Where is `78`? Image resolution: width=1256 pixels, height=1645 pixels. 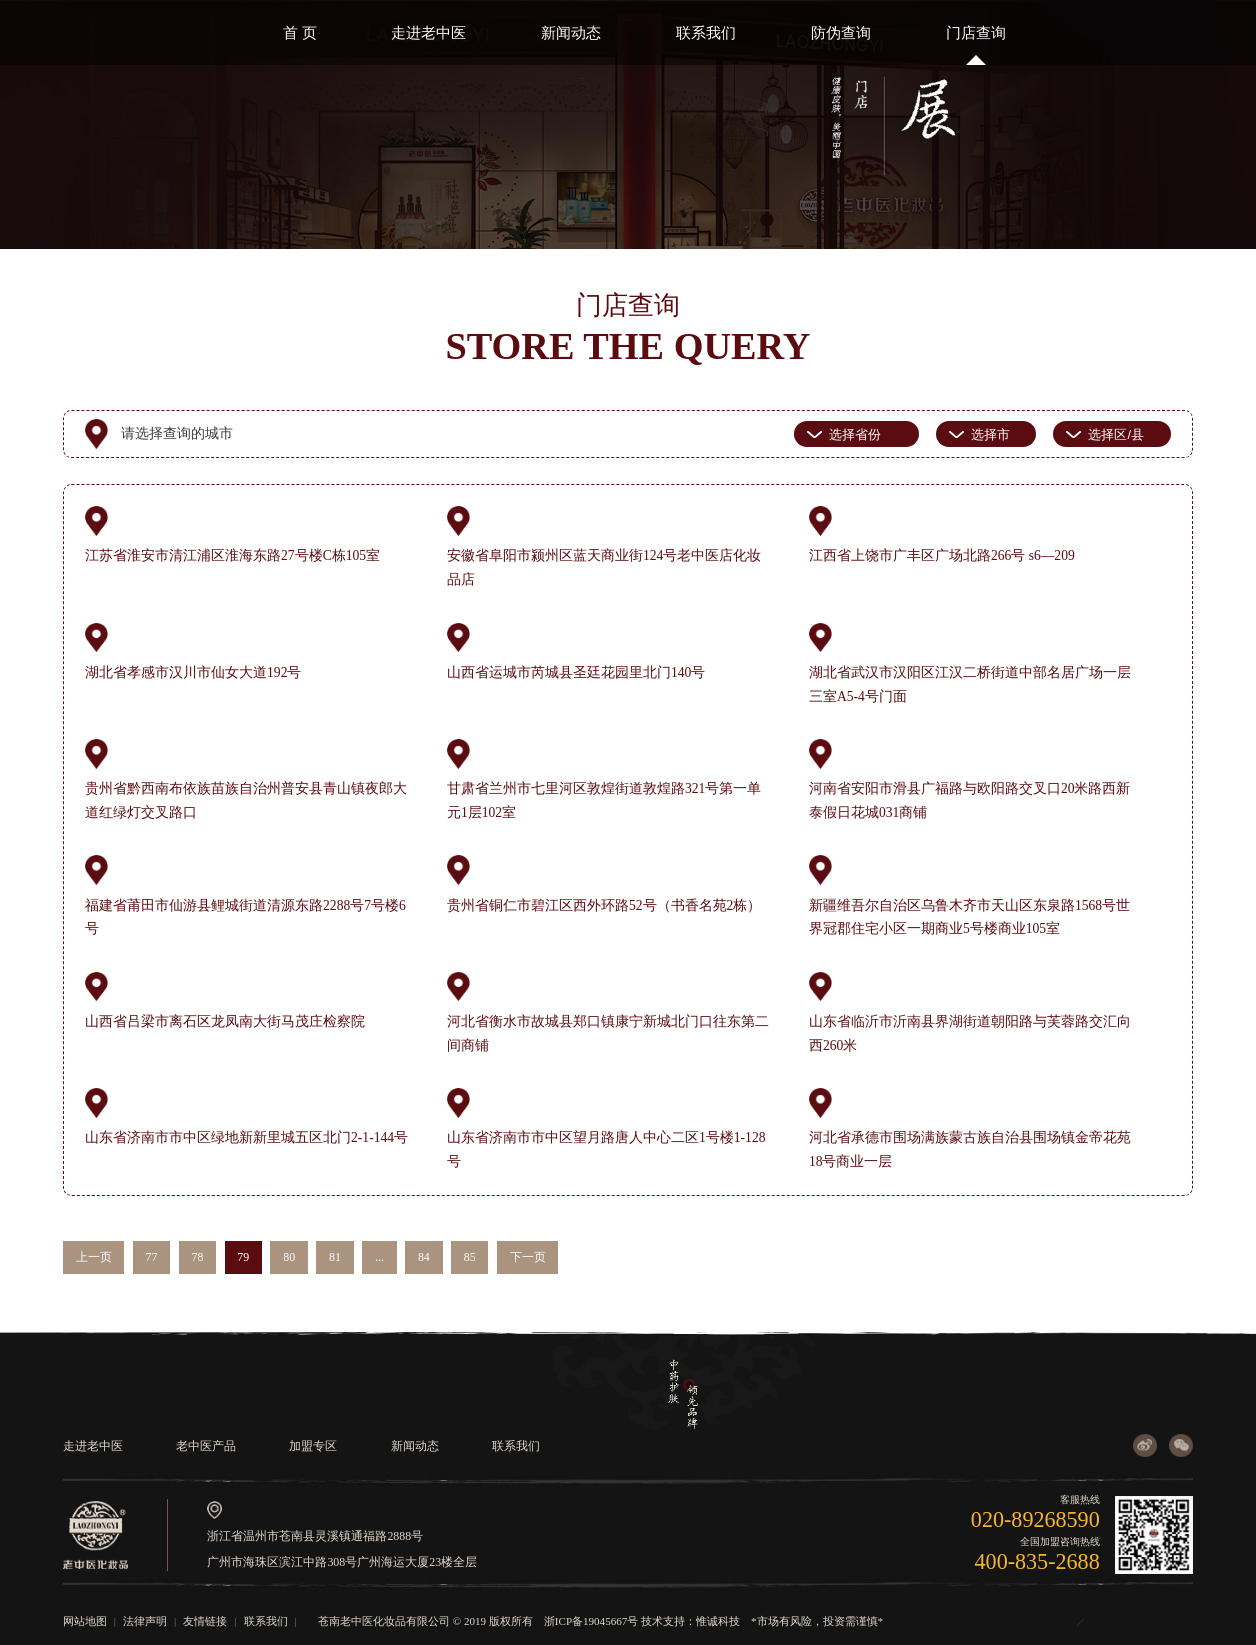 78 is located at coordinates (197, 1257).